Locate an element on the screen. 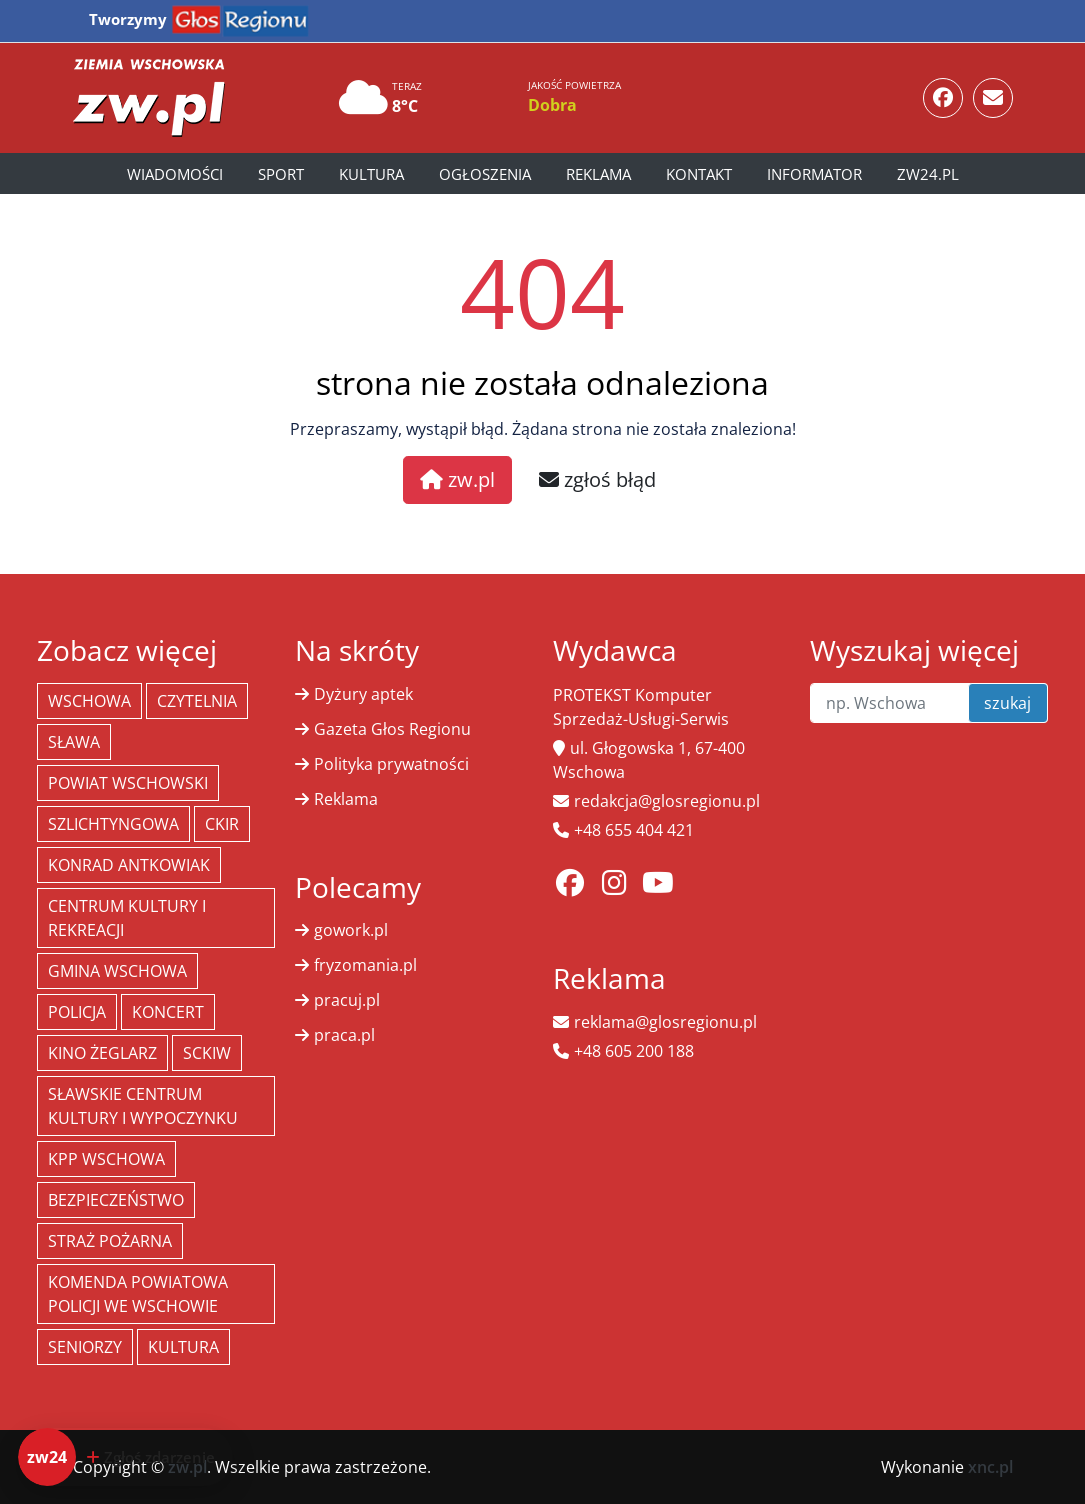 This screenshot has height=1504, width=1085. praca.pl is located at coordinates (344, 1035).